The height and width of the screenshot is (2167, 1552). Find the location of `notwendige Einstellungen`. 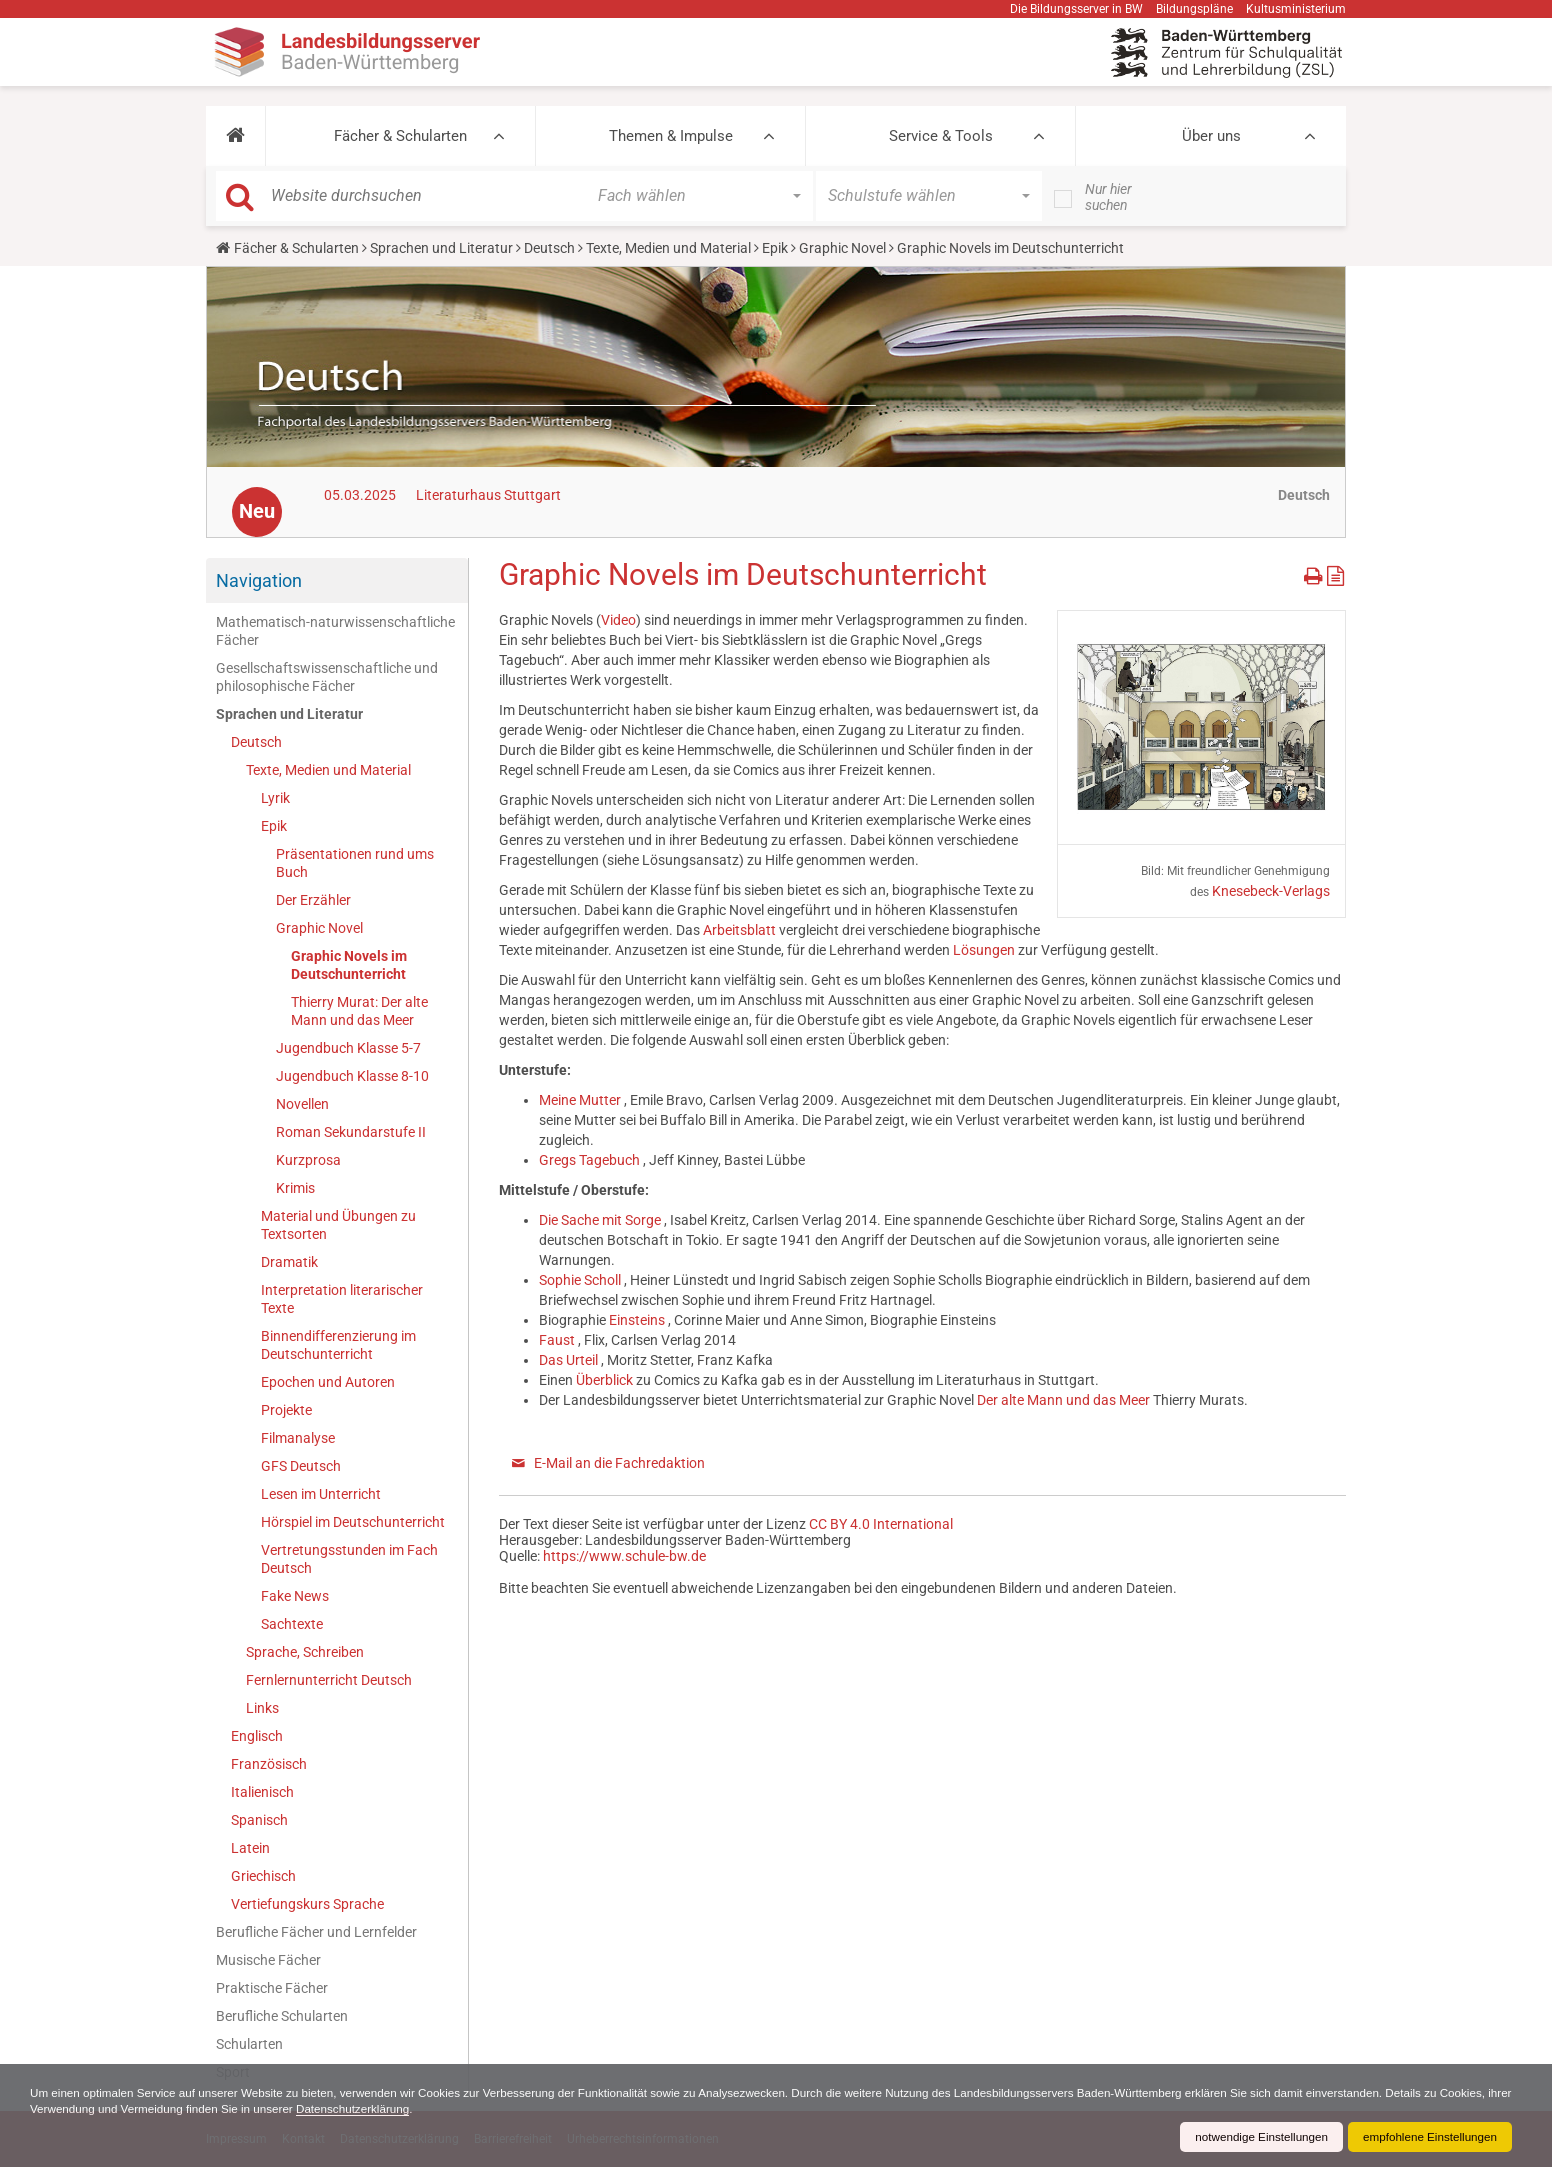

notwendige Einstellungen is located at coordinates (1255, 2137).